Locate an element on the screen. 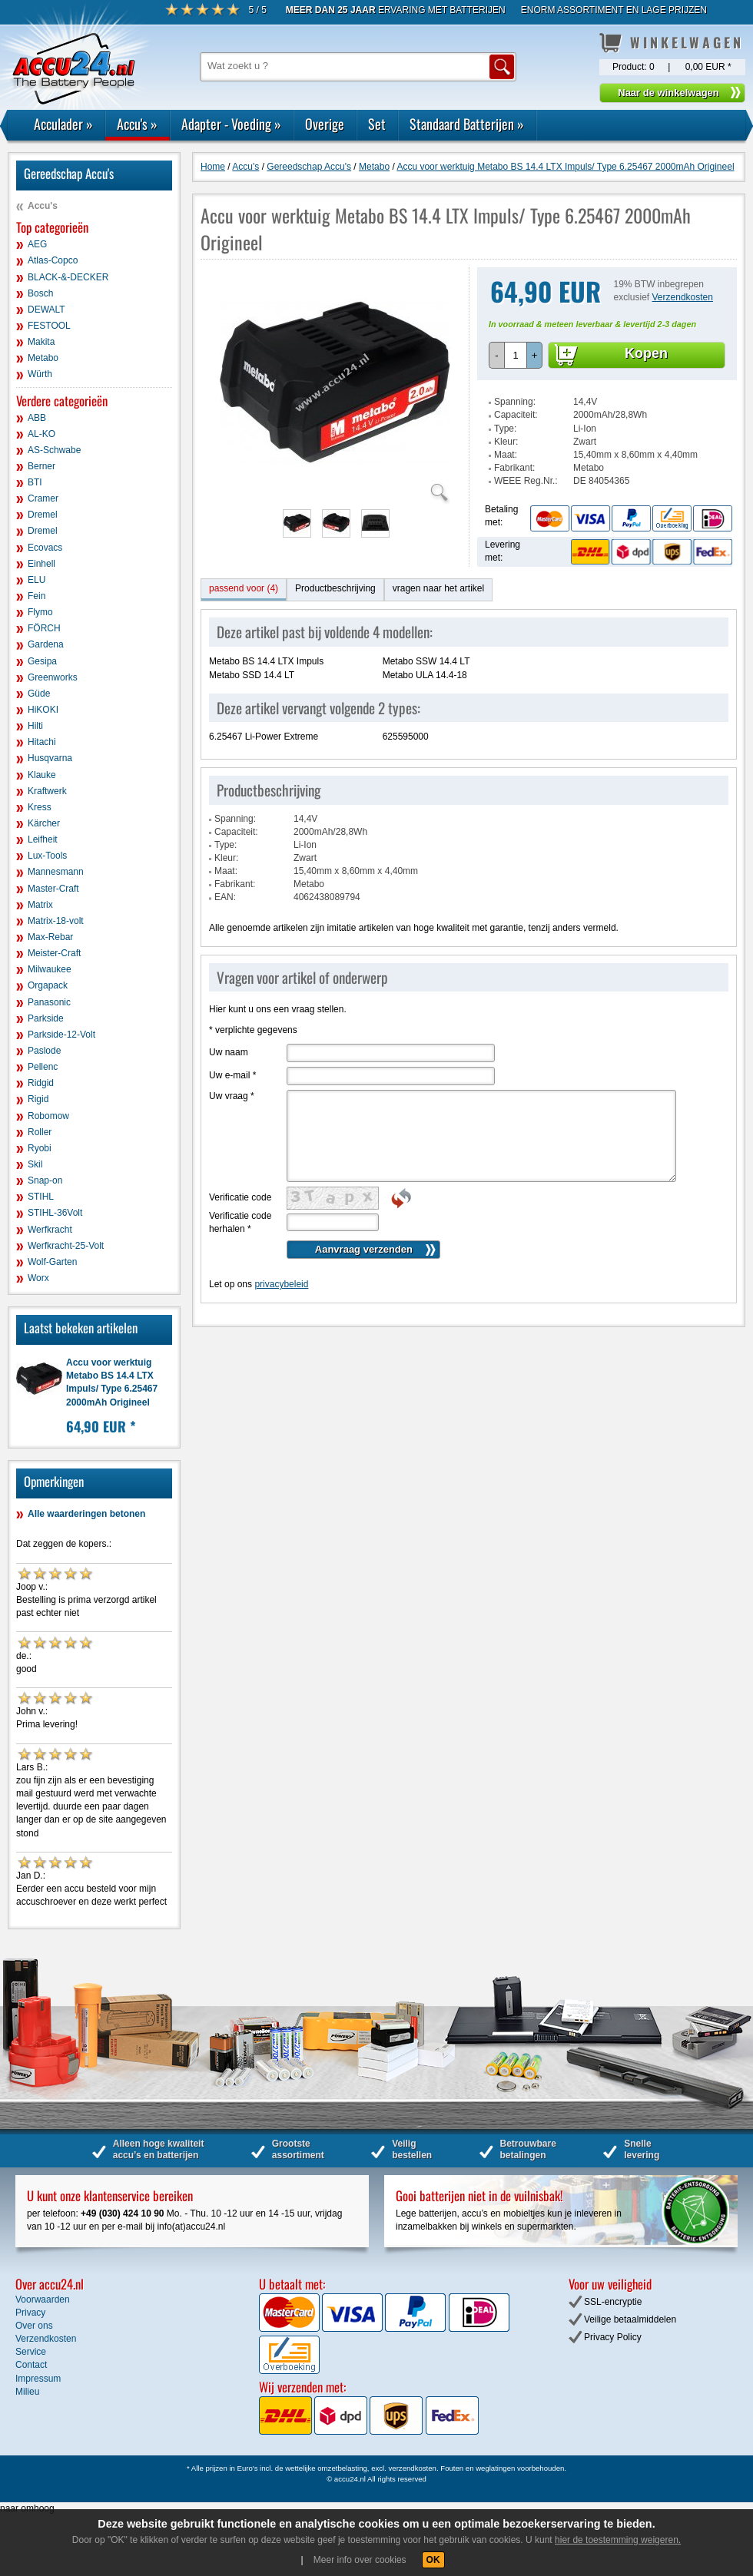  Kleur: is located at coordinates (506, 441).